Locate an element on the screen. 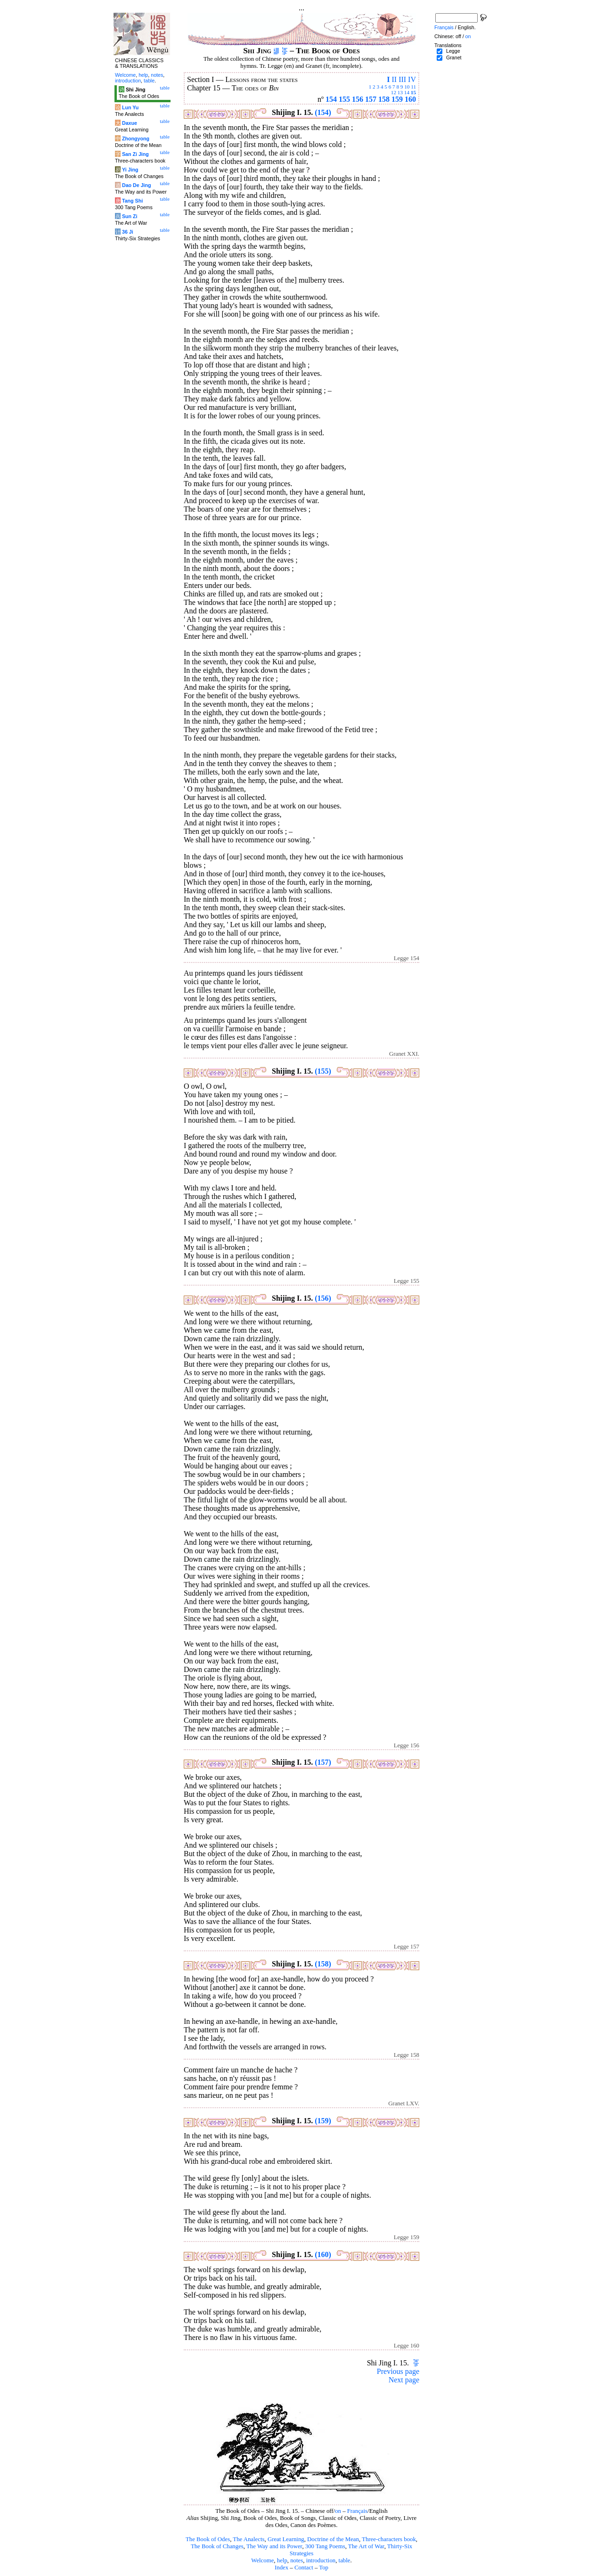 The width and height of the screenshot is (603, 2576). The Book of Changes is located at coordinates (217, 2546).